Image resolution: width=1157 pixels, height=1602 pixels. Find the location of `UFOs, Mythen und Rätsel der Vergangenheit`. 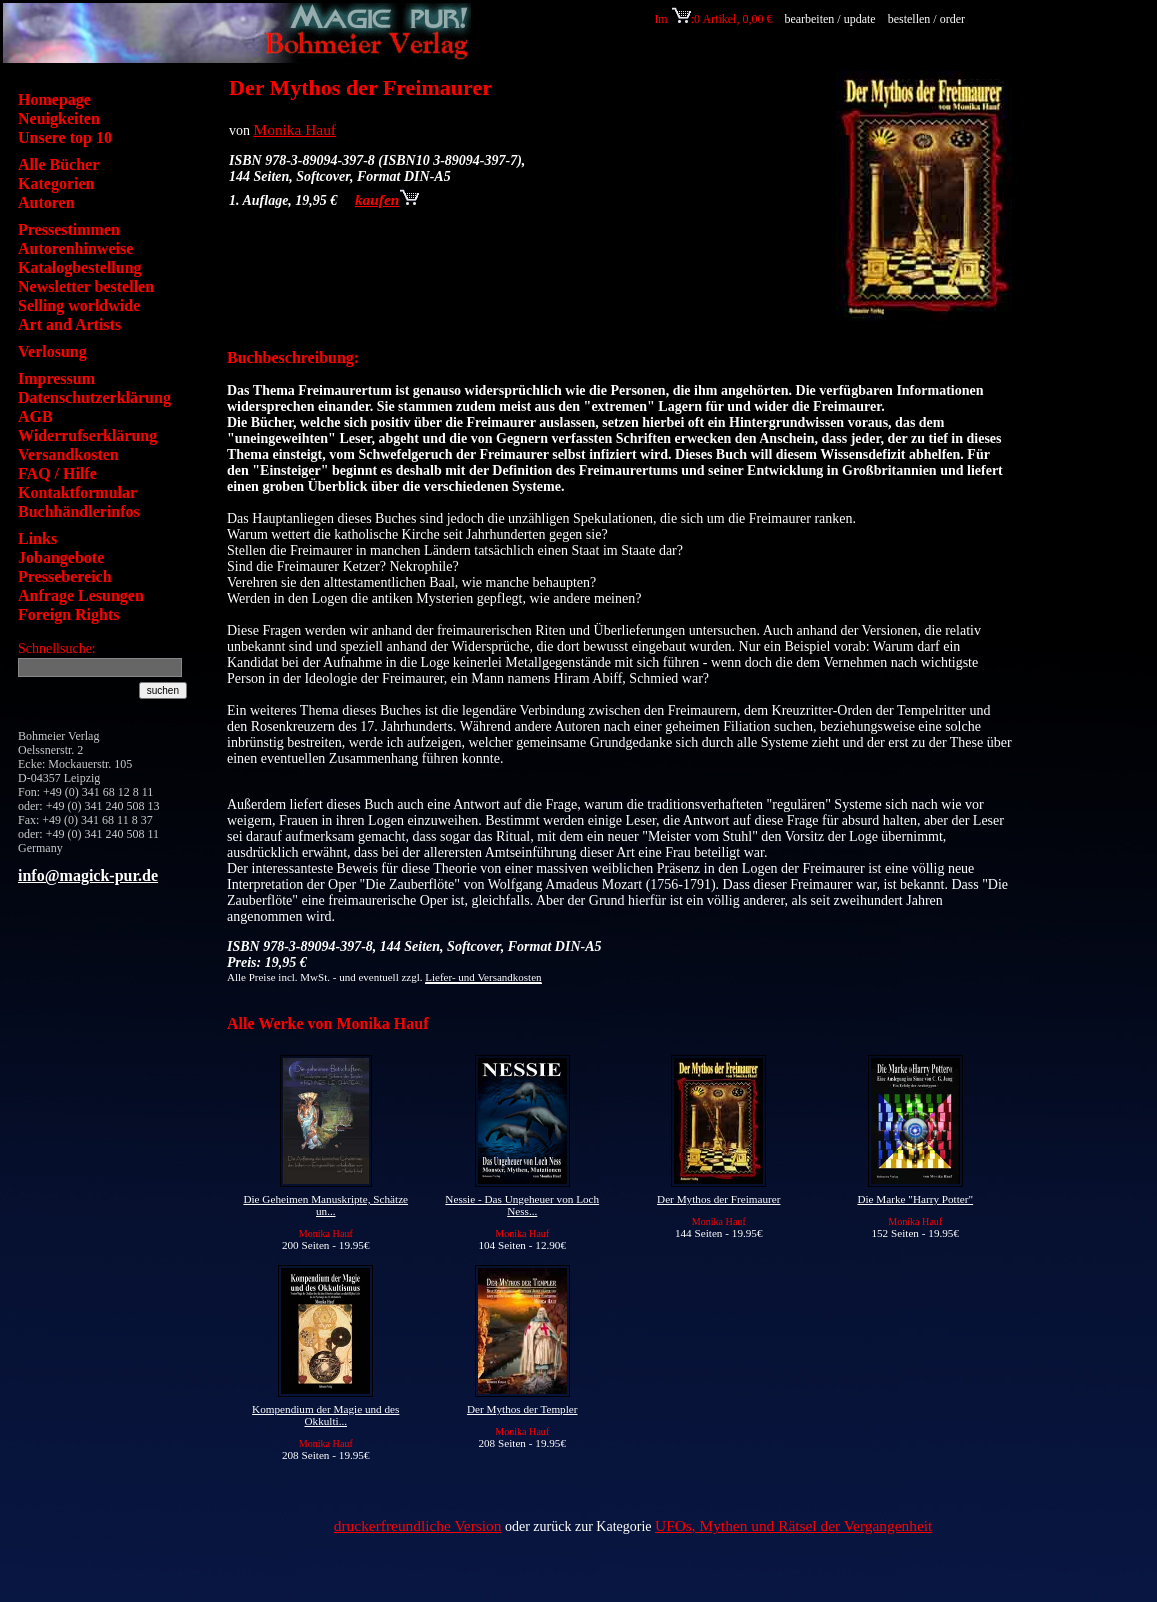

UFOs, Mythen und Rätsel der Vergangenheit is located at coordinates (793, 1525).